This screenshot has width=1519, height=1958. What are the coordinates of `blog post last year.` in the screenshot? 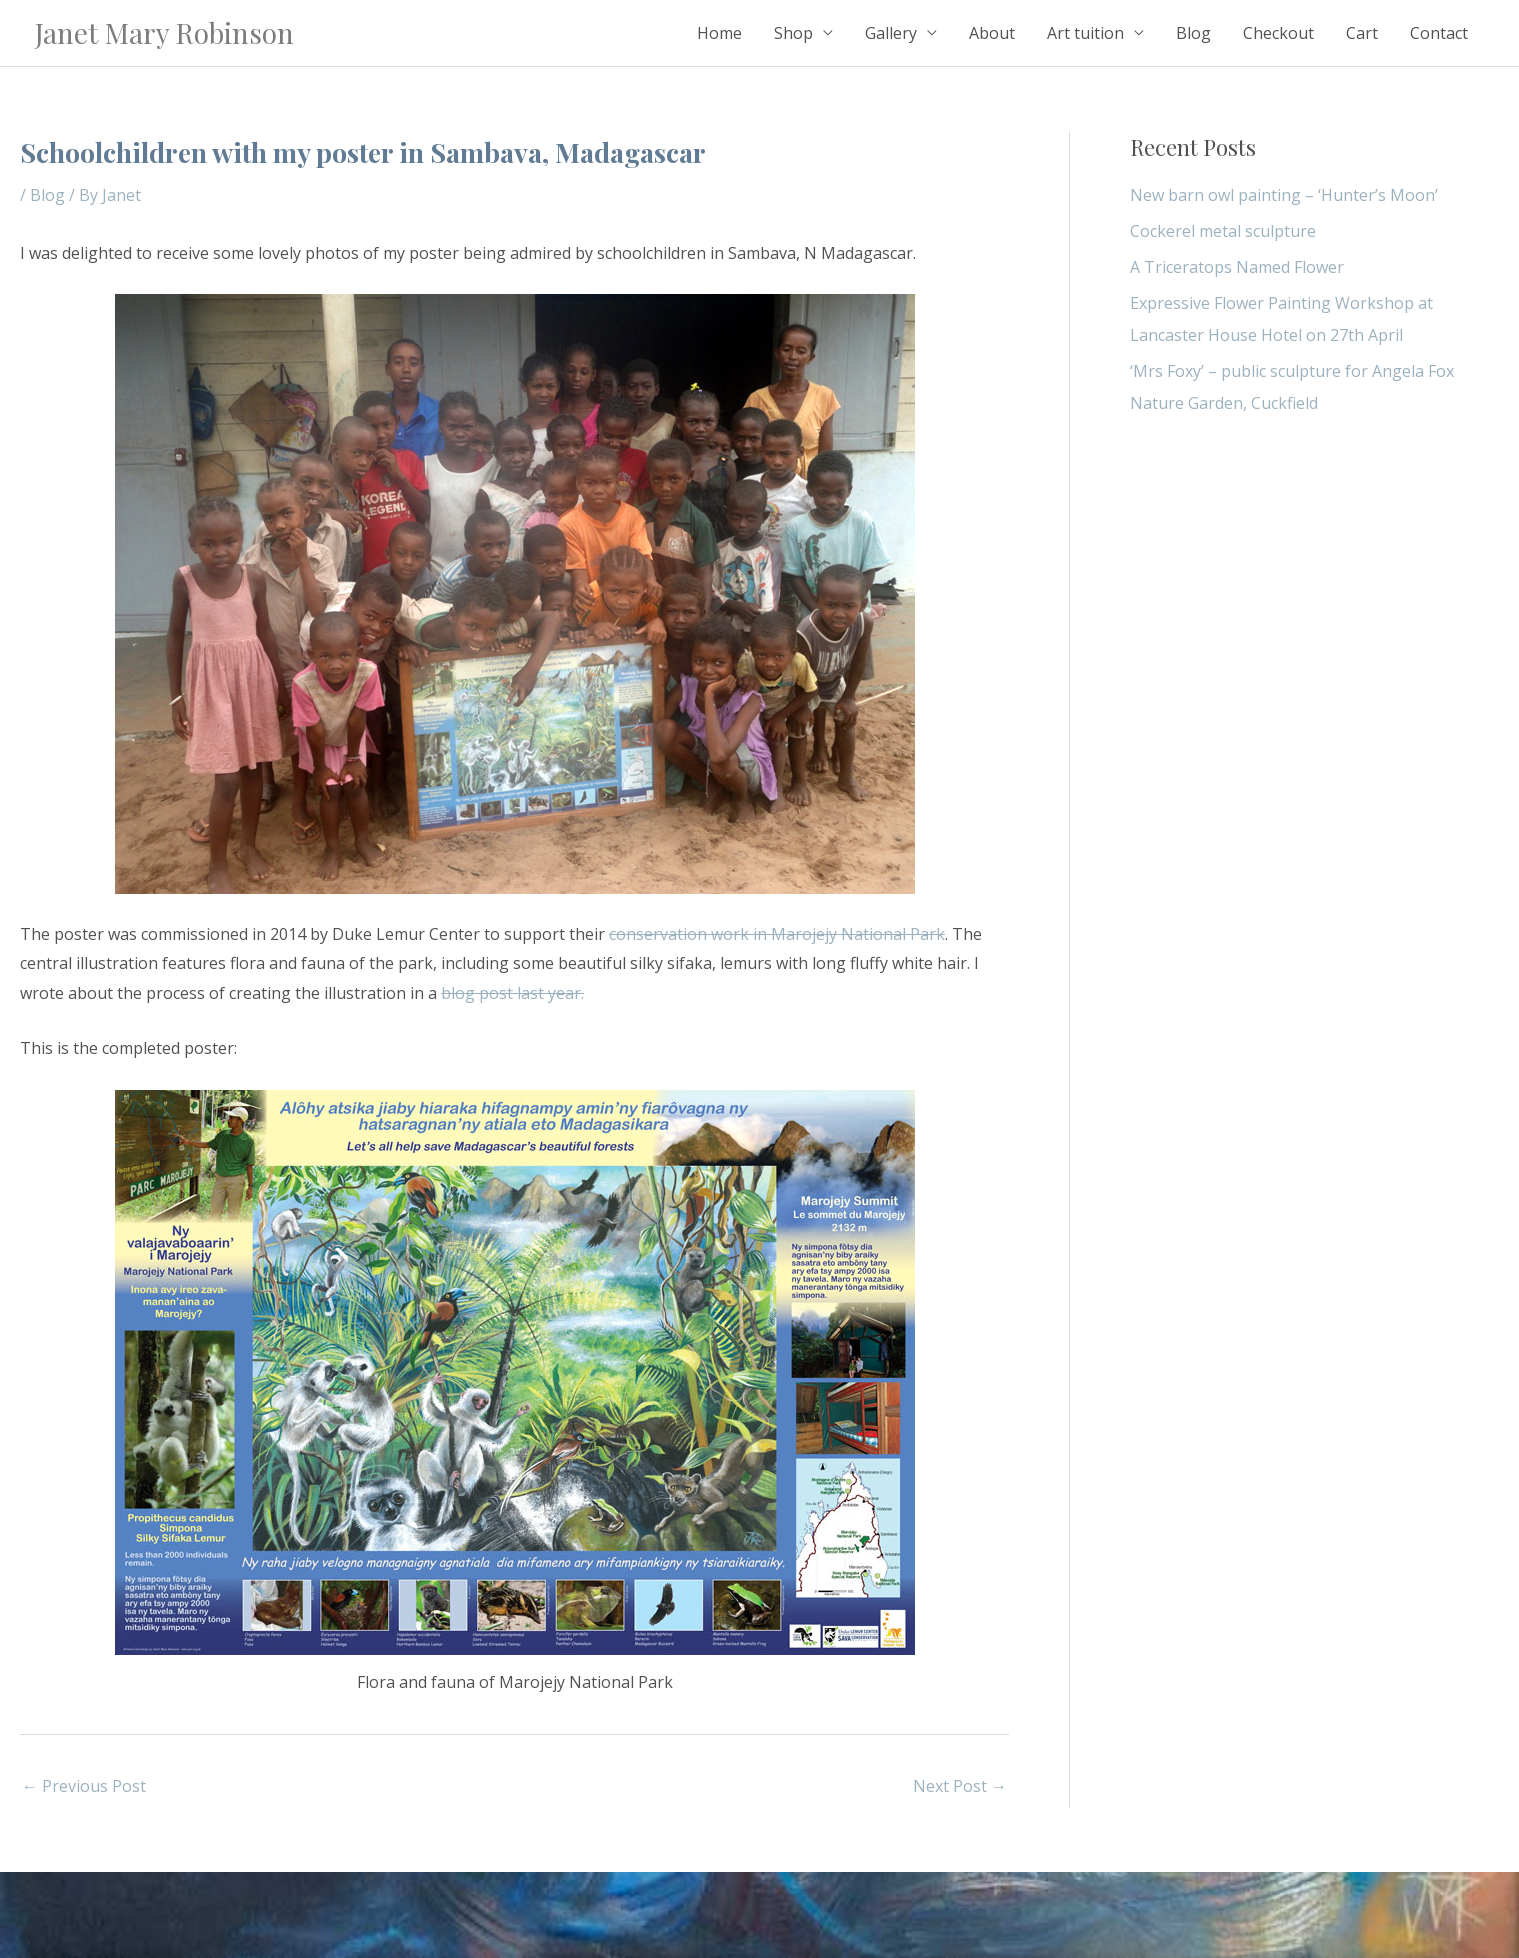 It's located at (512, 993).